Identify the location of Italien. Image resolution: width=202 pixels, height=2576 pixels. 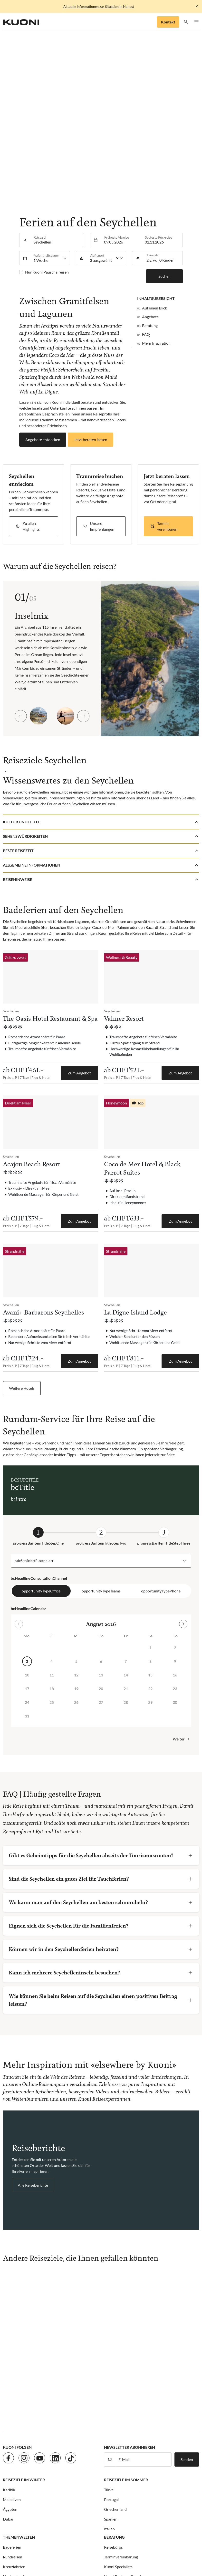
(109, 2338).